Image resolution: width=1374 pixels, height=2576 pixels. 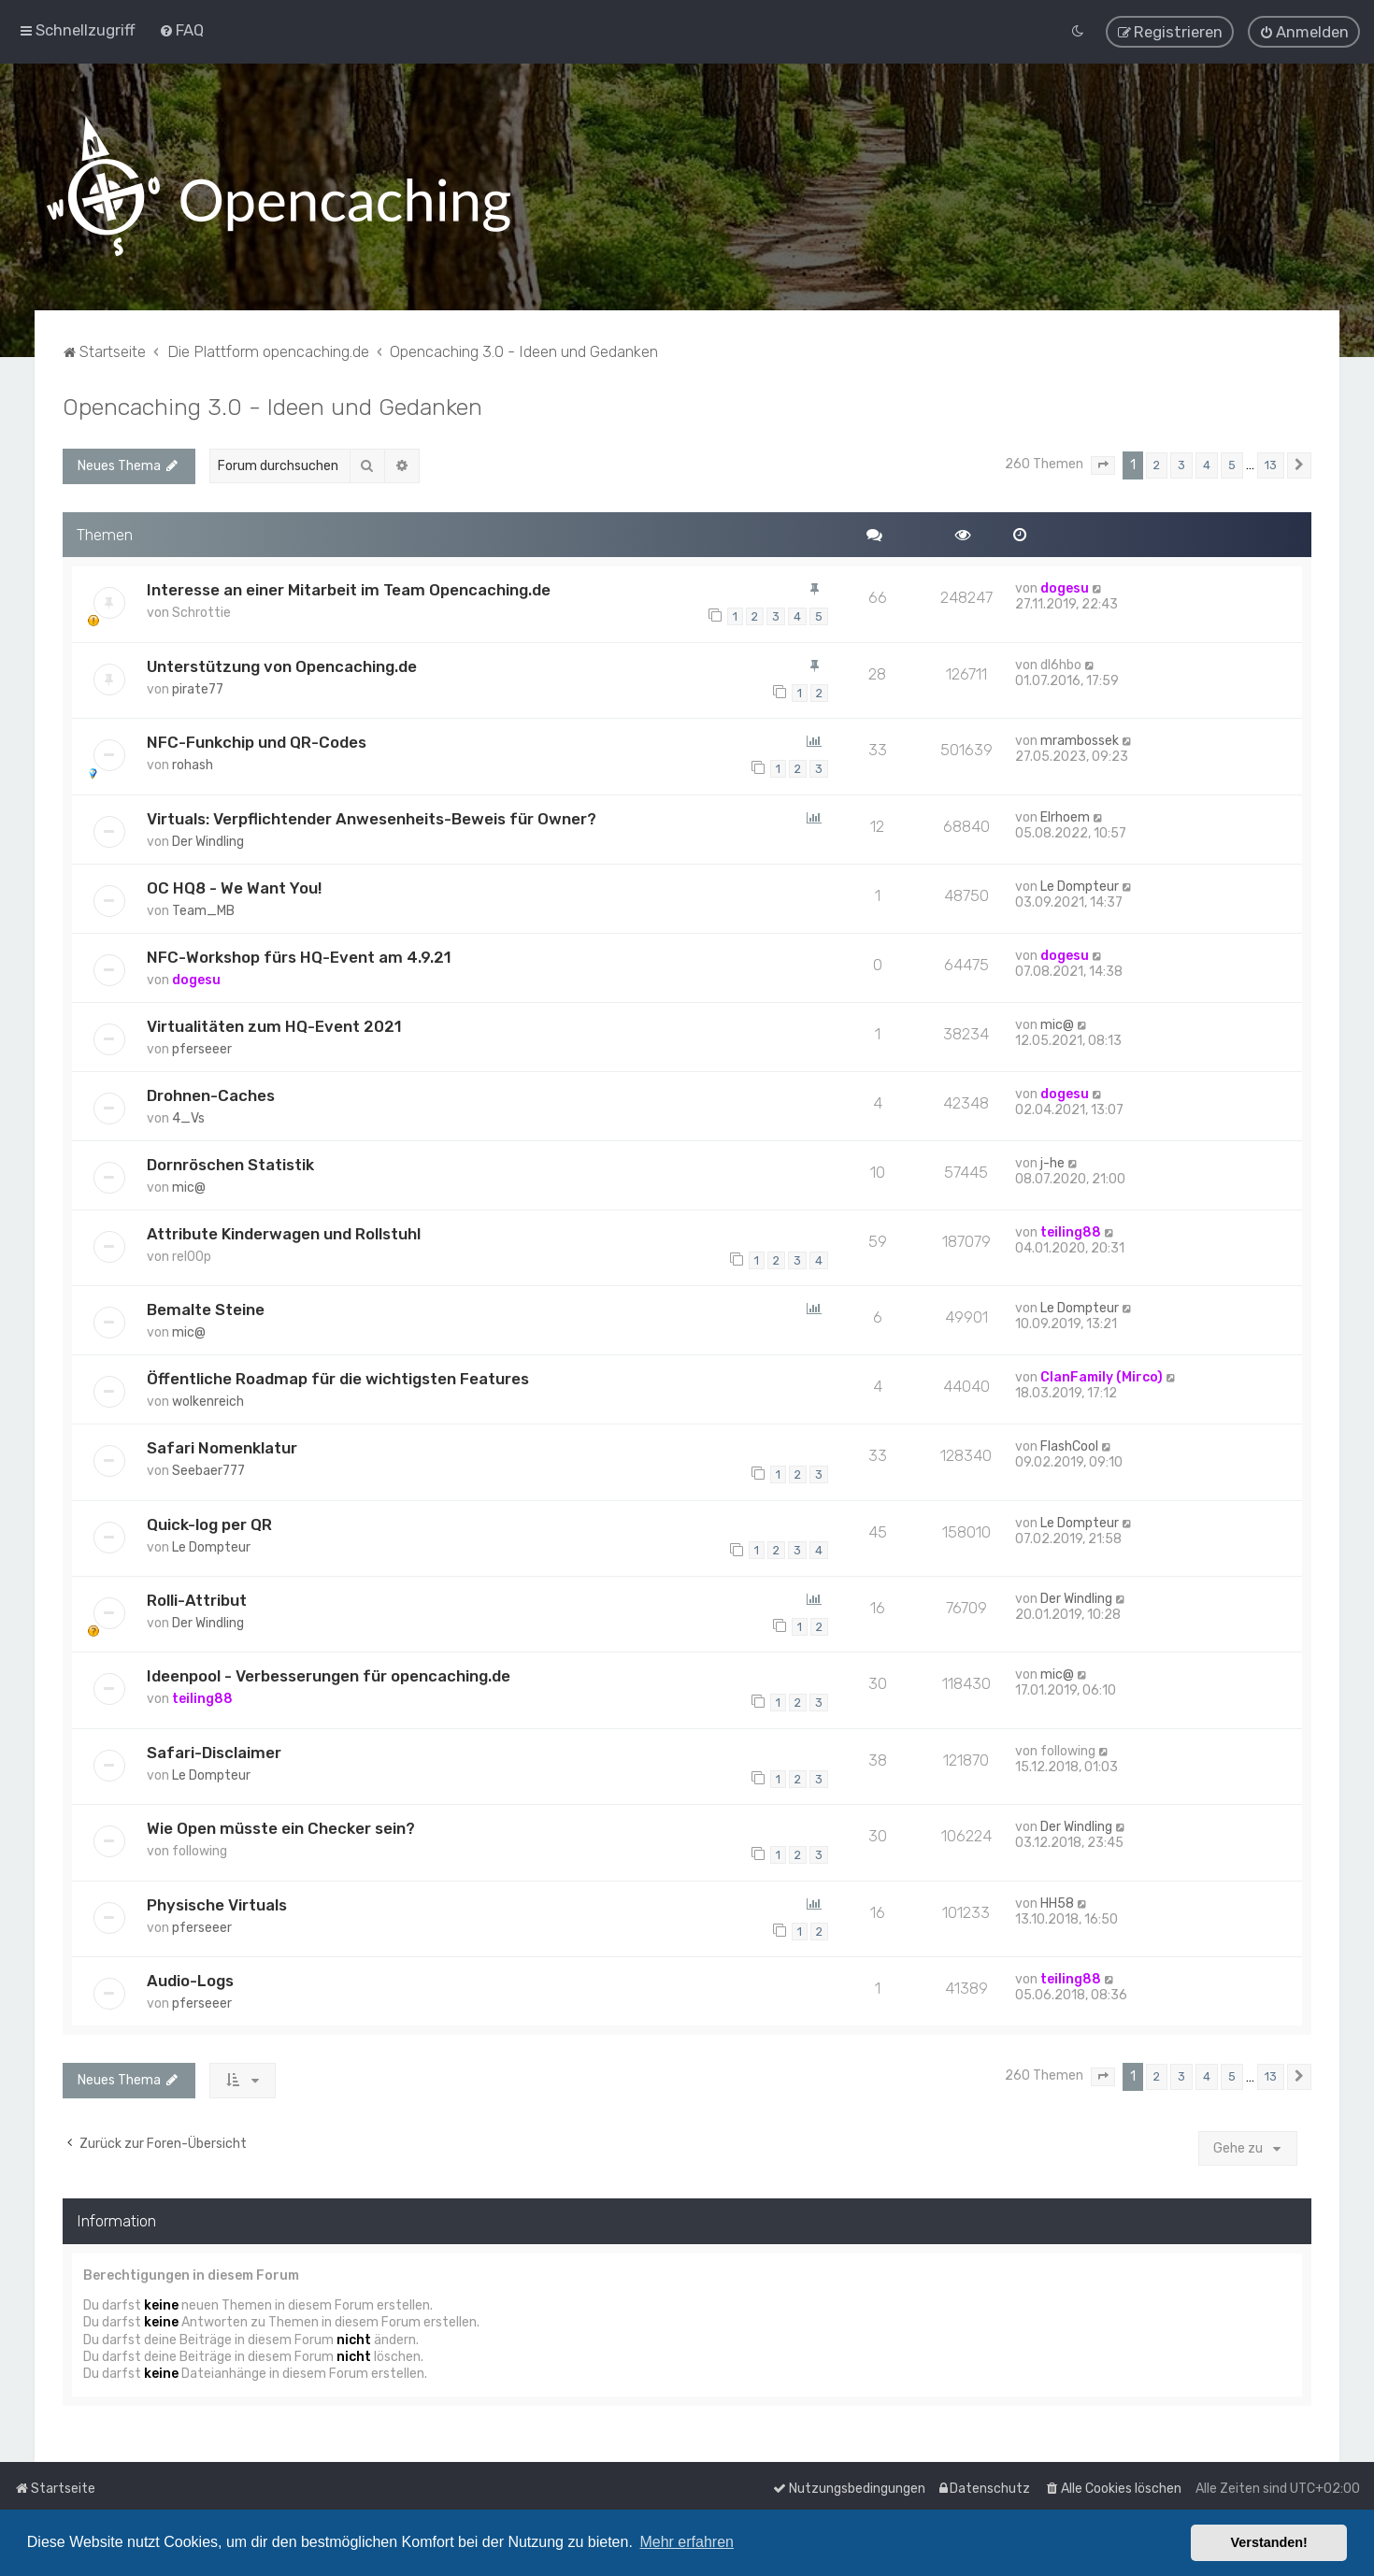 I want to click on 2 [button], so click(x=1156, y=459).